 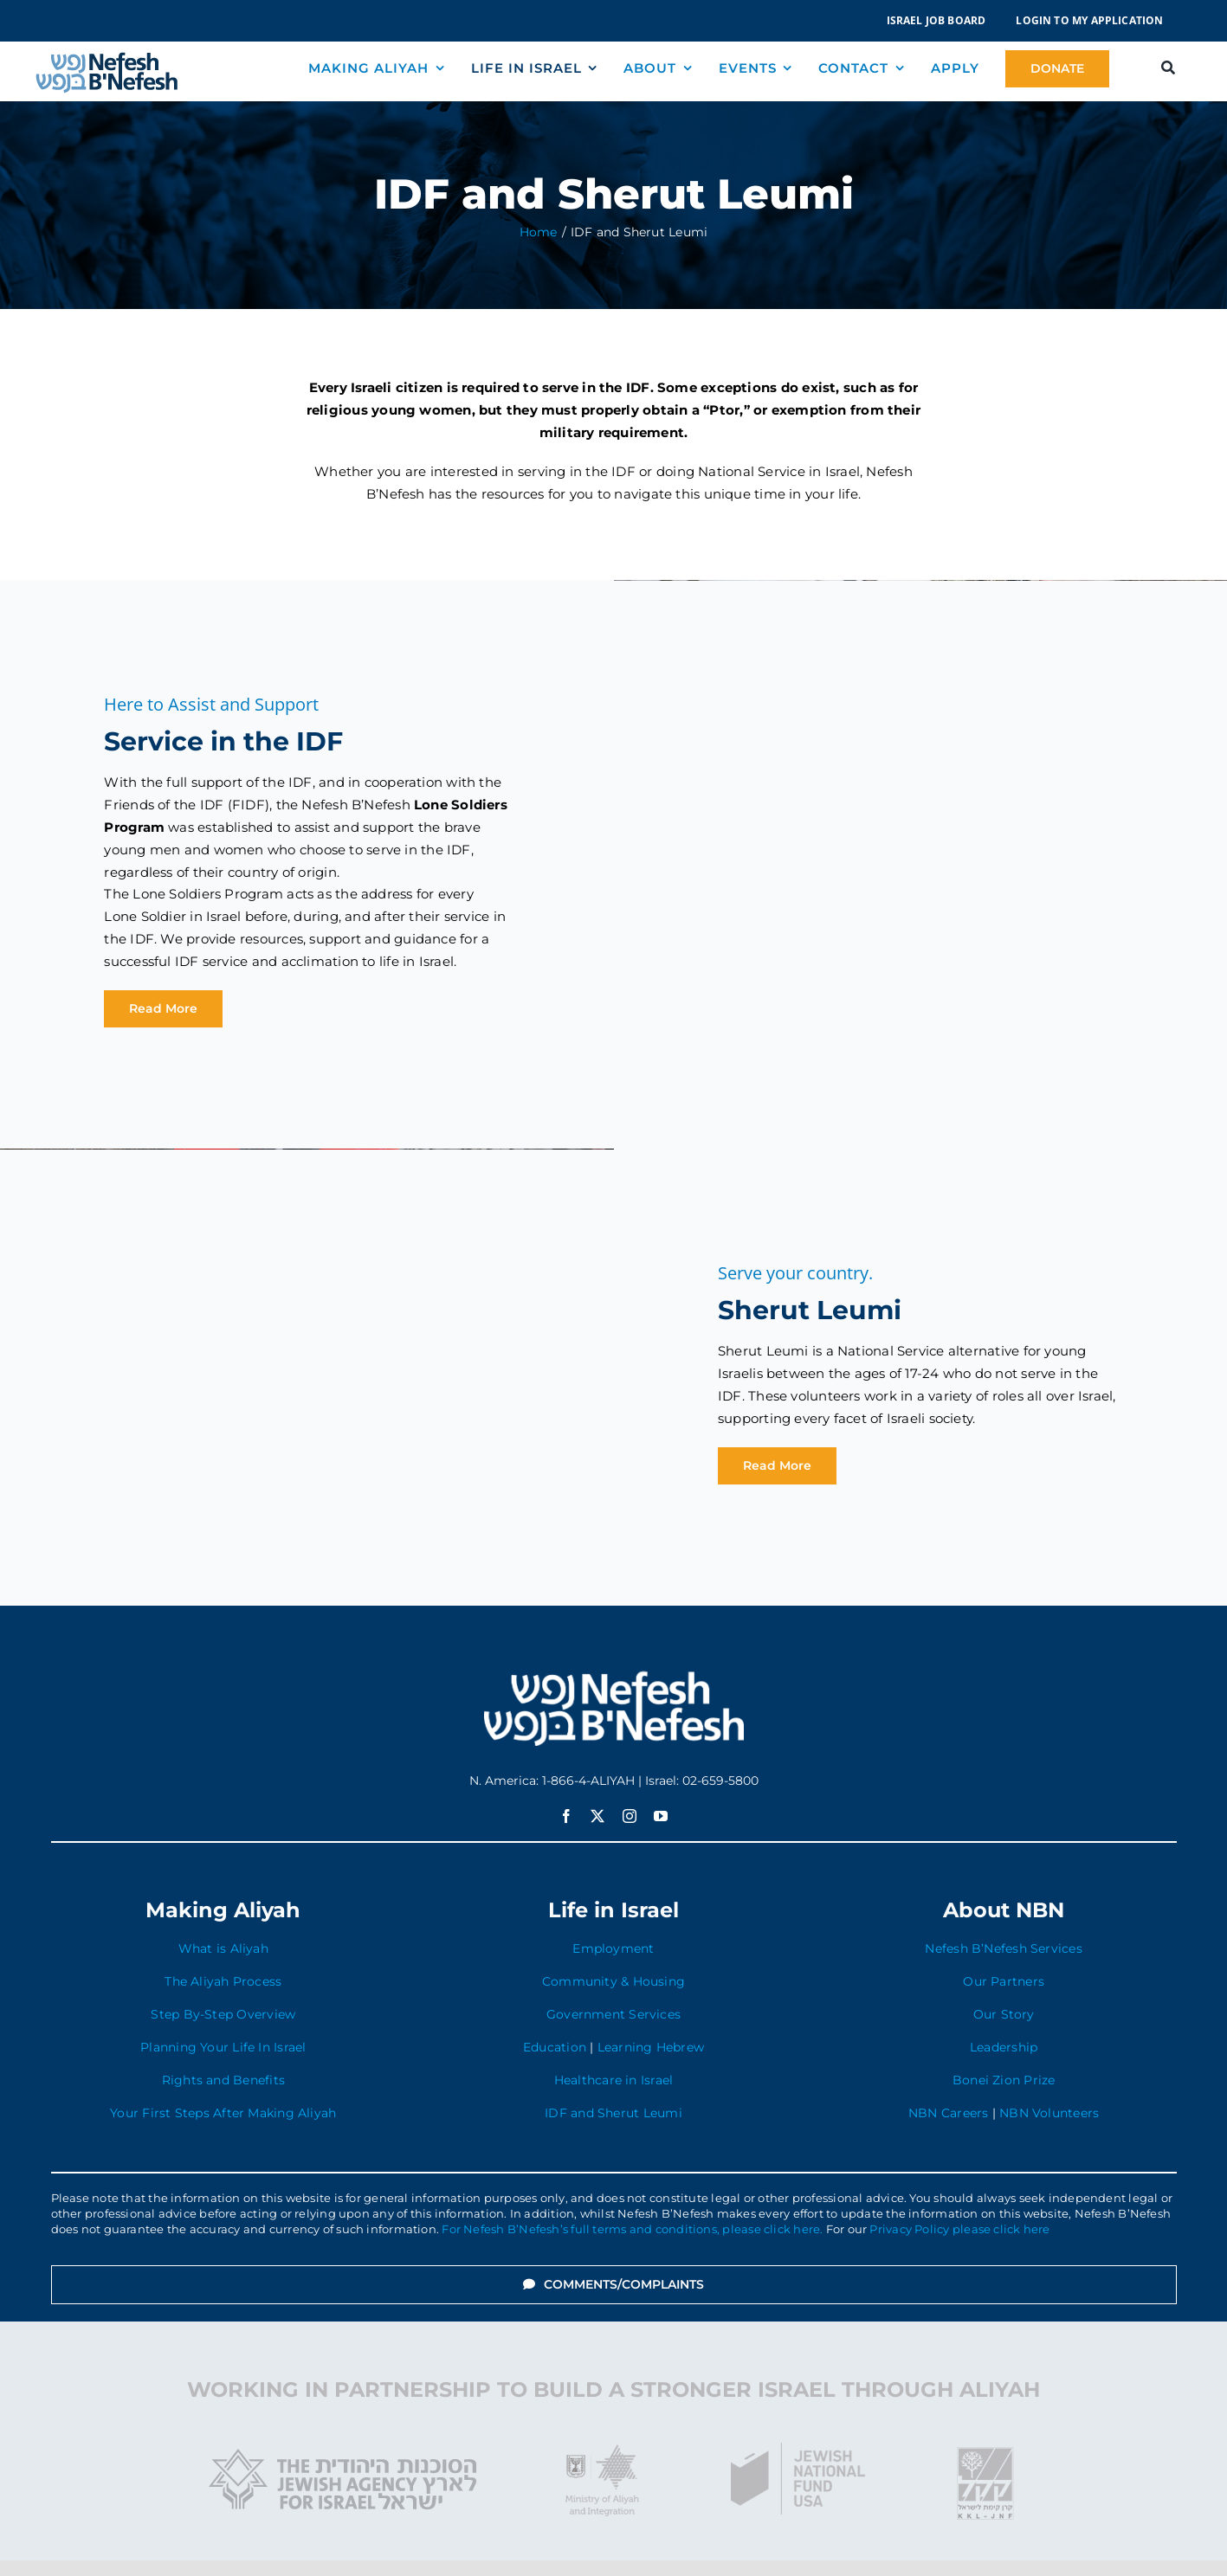 I want to click on Our Partners, so click(x=1003, y=1981).